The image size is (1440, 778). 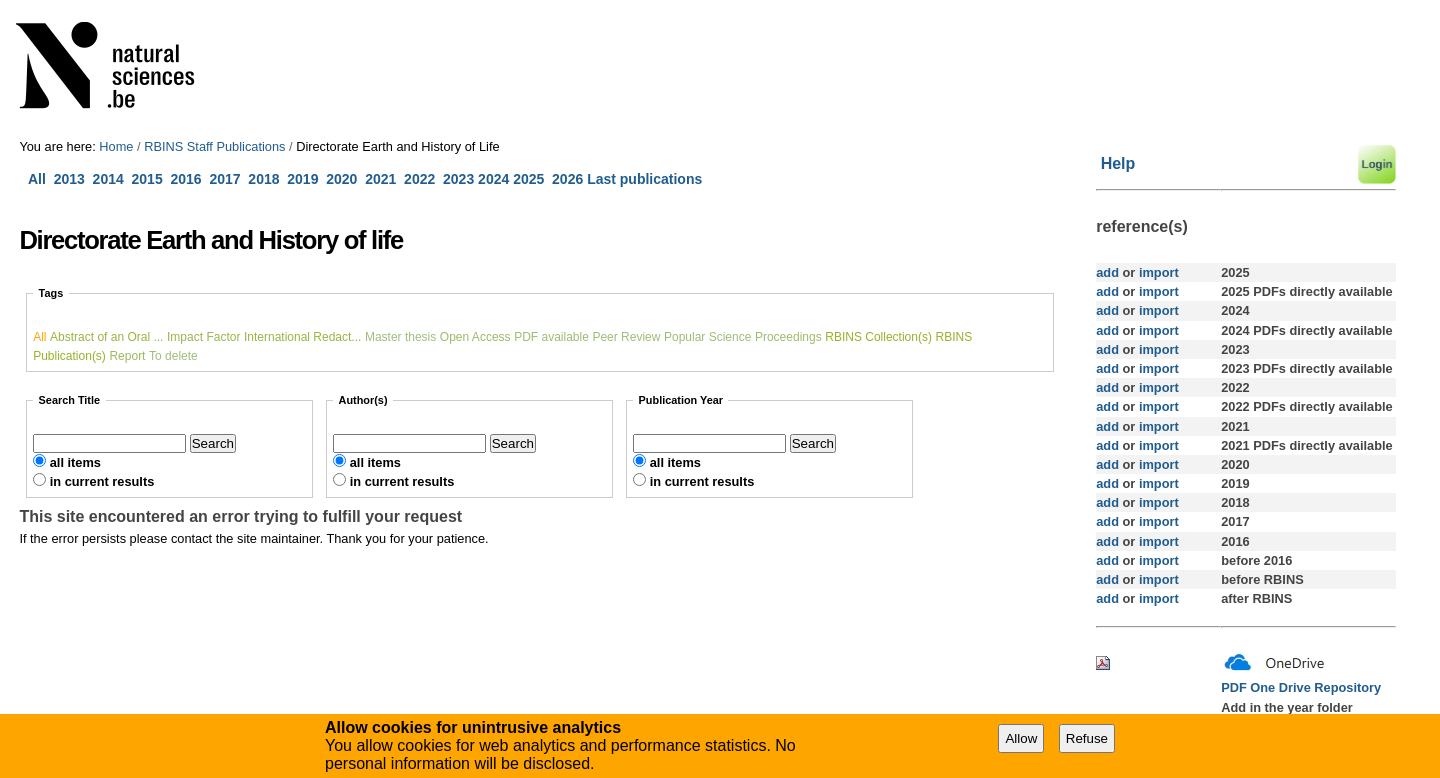 What do you see at coordinates (147, 179) in the screenshot?
I see `2015` at bounding box center [147, 179].